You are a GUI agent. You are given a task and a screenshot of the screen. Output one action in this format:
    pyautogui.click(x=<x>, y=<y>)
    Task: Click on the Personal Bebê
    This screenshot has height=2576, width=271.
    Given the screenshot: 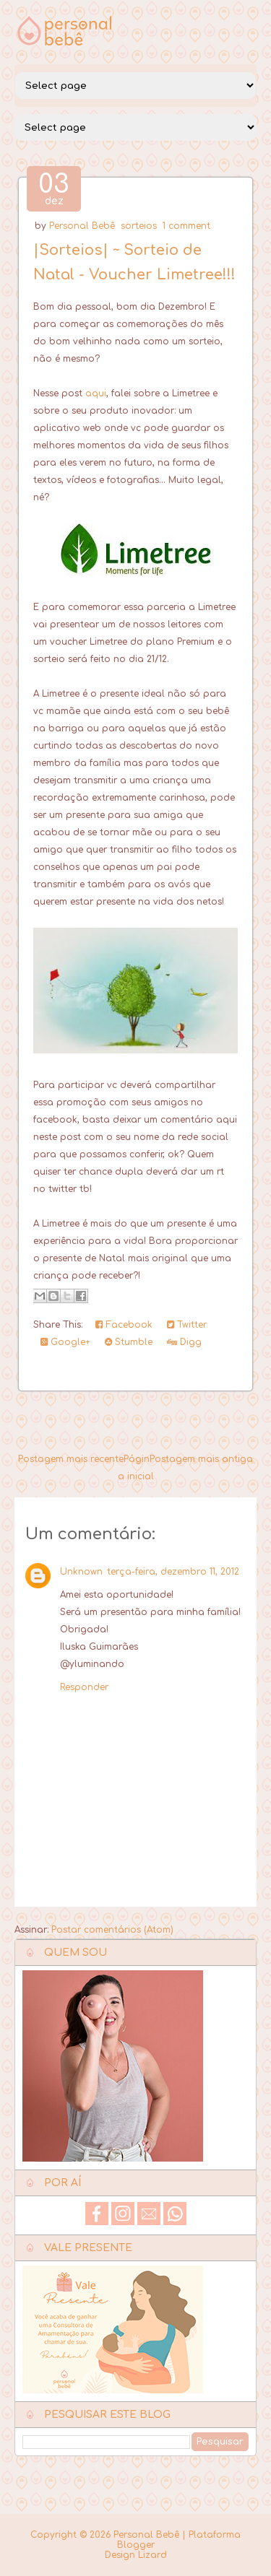 What is the action you would take?
    pyautogui.click(x=82, y=226)
    